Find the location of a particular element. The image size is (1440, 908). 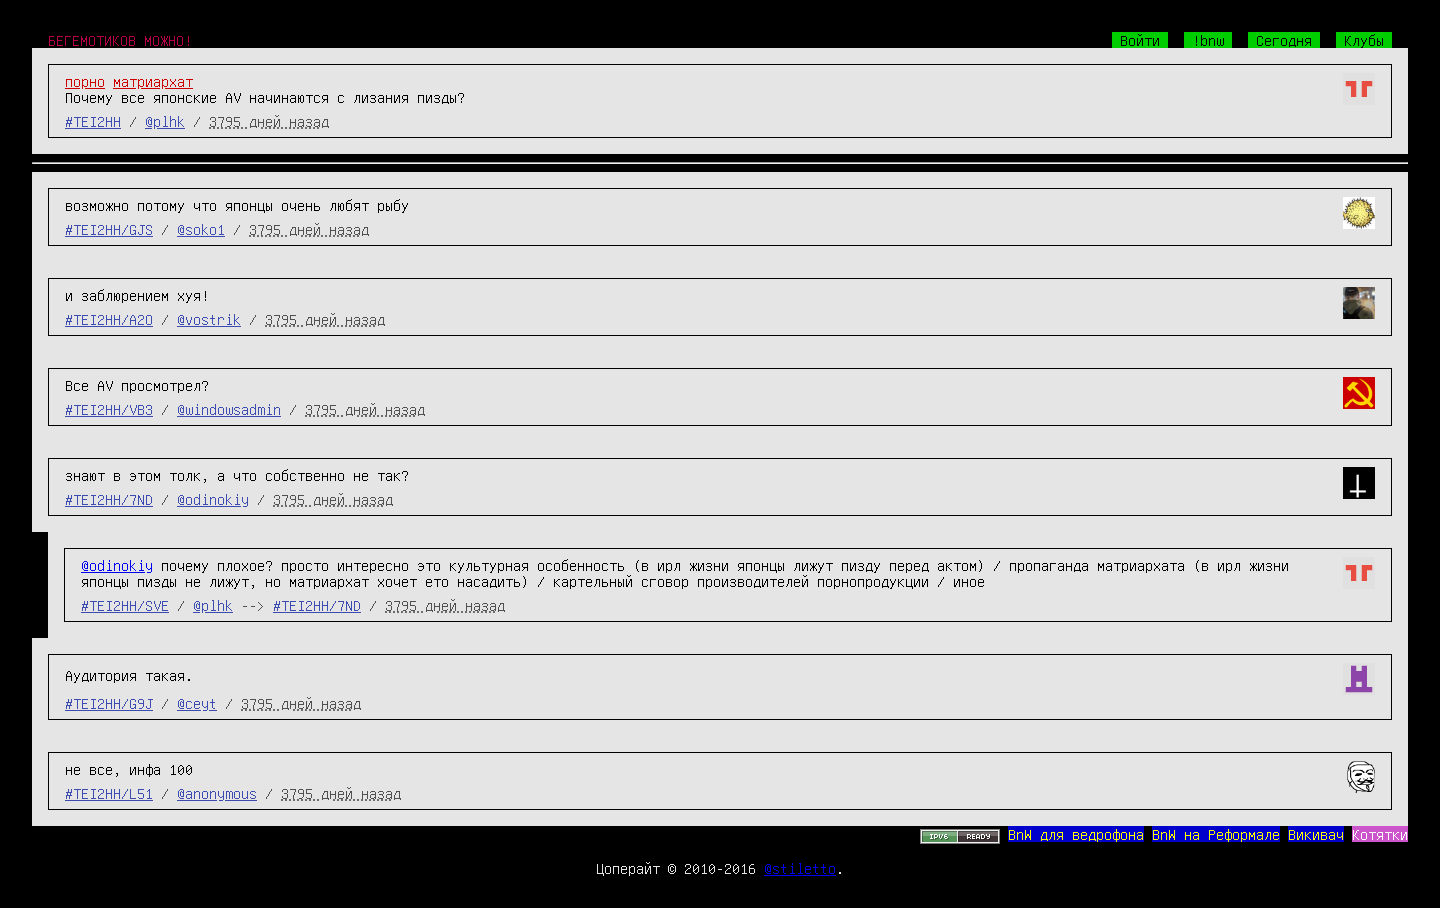

#TEI2HH/G9J is located at coordinates (109, 703).